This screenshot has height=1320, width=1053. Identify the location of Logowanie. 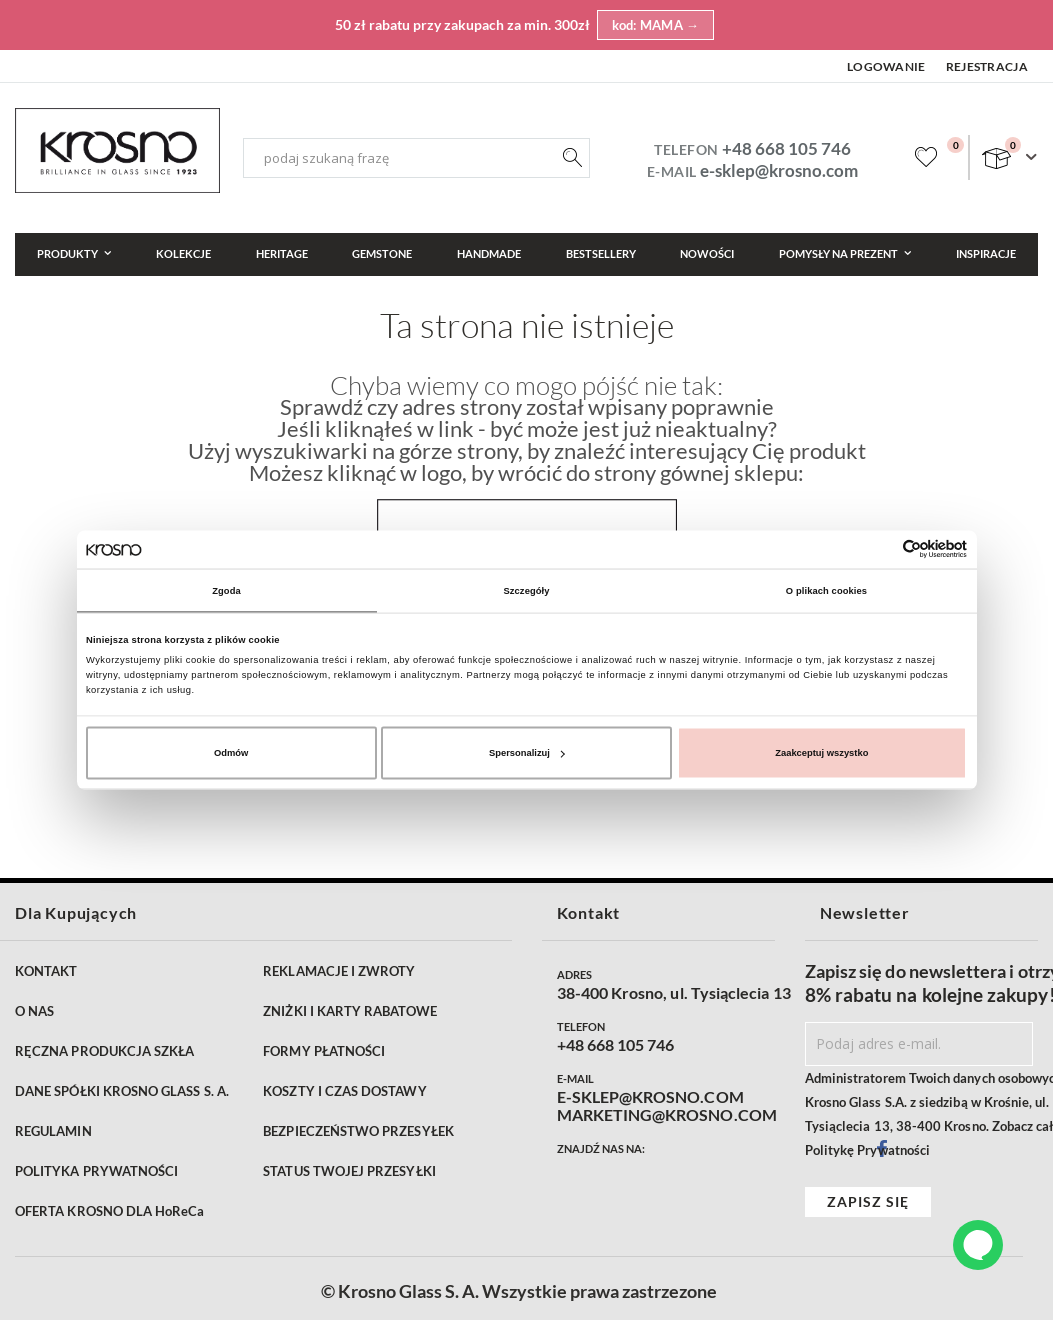
(886, 66).